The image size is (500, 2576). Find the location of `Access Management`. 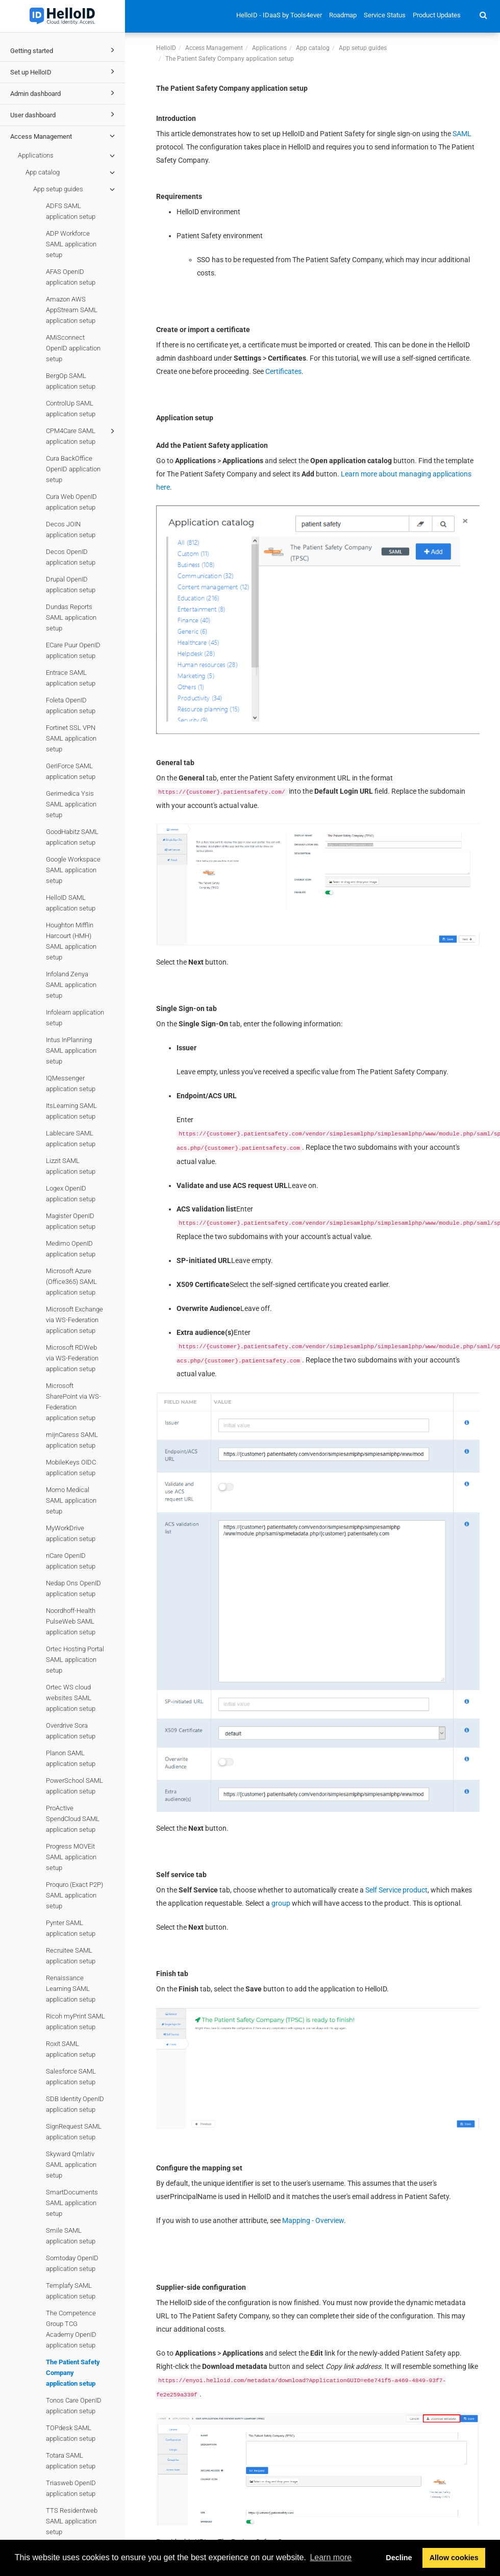

Access Management is located at coordinates (64, 135).